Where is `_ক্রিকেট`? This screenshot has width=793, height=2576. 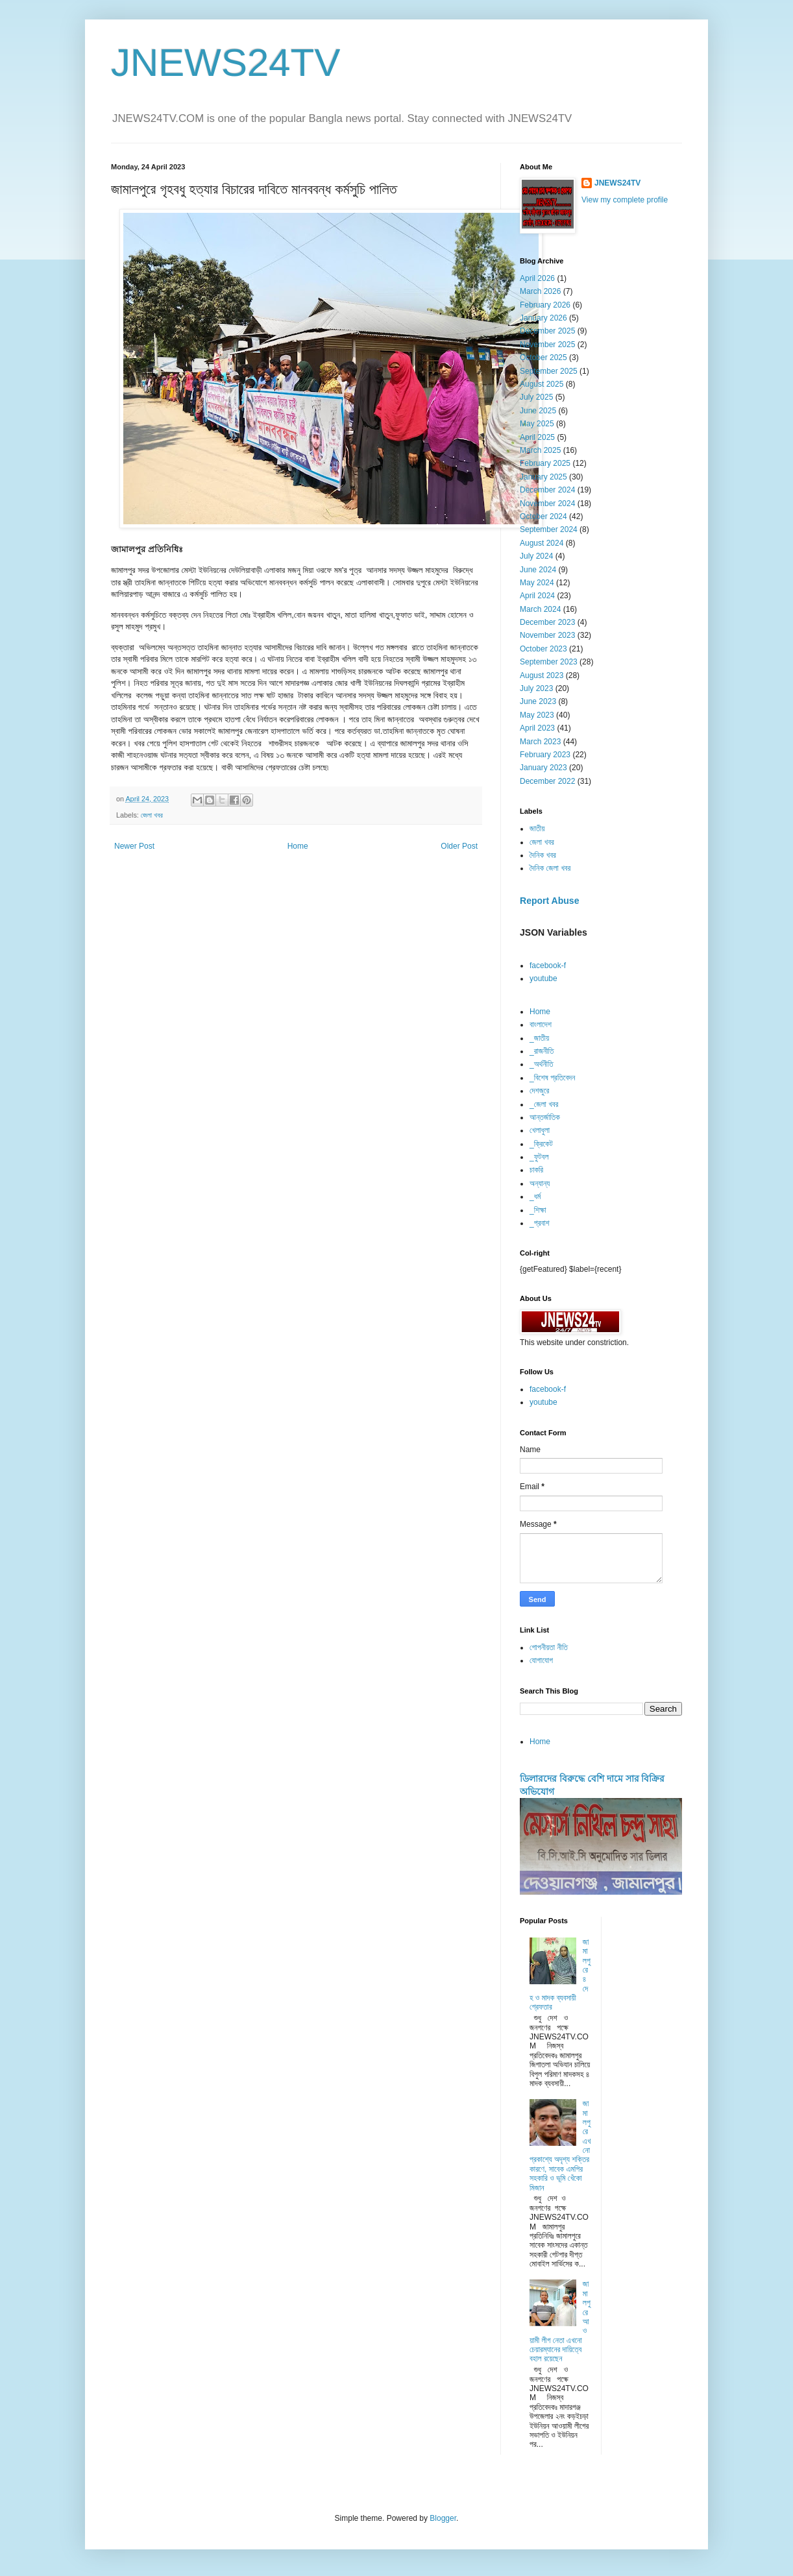 _ক্রিকেট is located at coordinates (541, 1143).